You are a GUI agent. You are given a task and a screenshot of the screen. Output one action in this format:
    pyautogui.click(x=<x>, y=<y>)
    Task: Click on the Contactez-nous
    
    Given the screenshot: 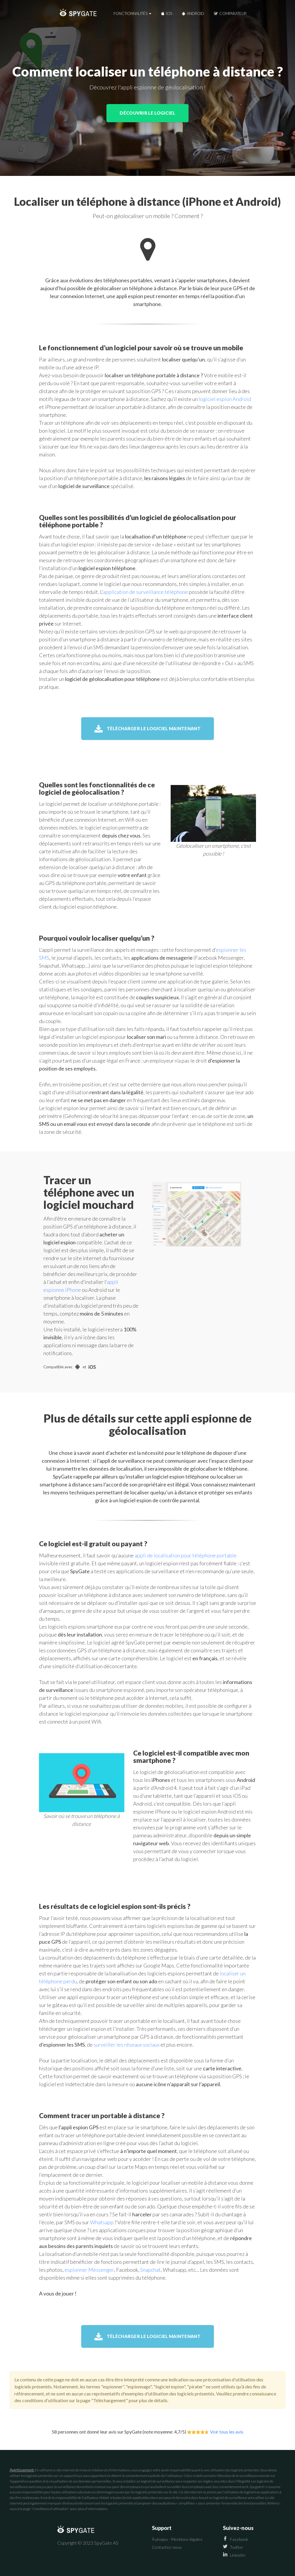 What is the action you would take?
    pyautogui.click(x=167, y=2547)
    